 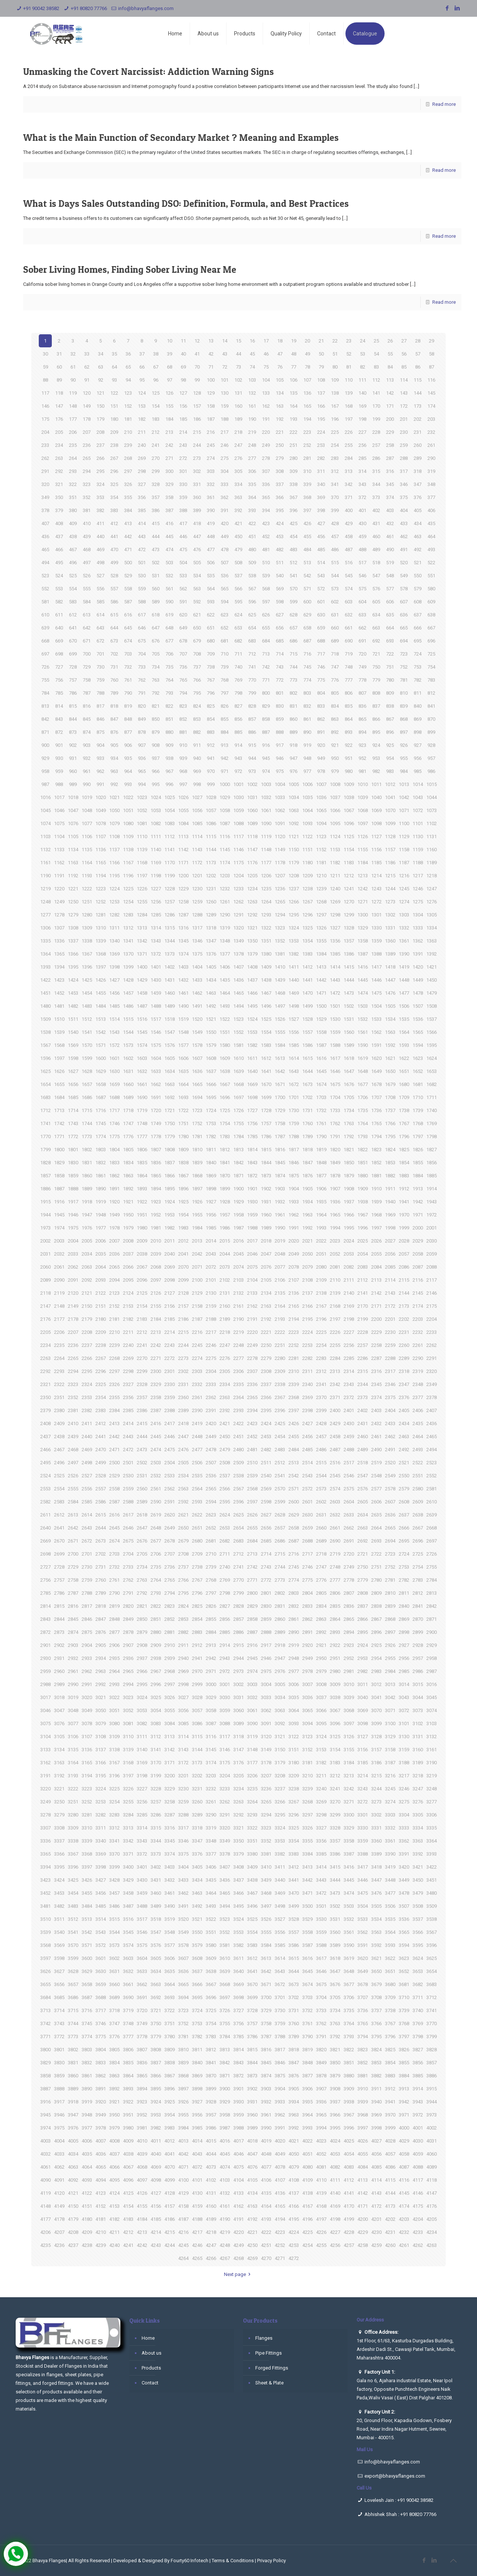 I want to click on 3524, so click(x=238, y=1919).